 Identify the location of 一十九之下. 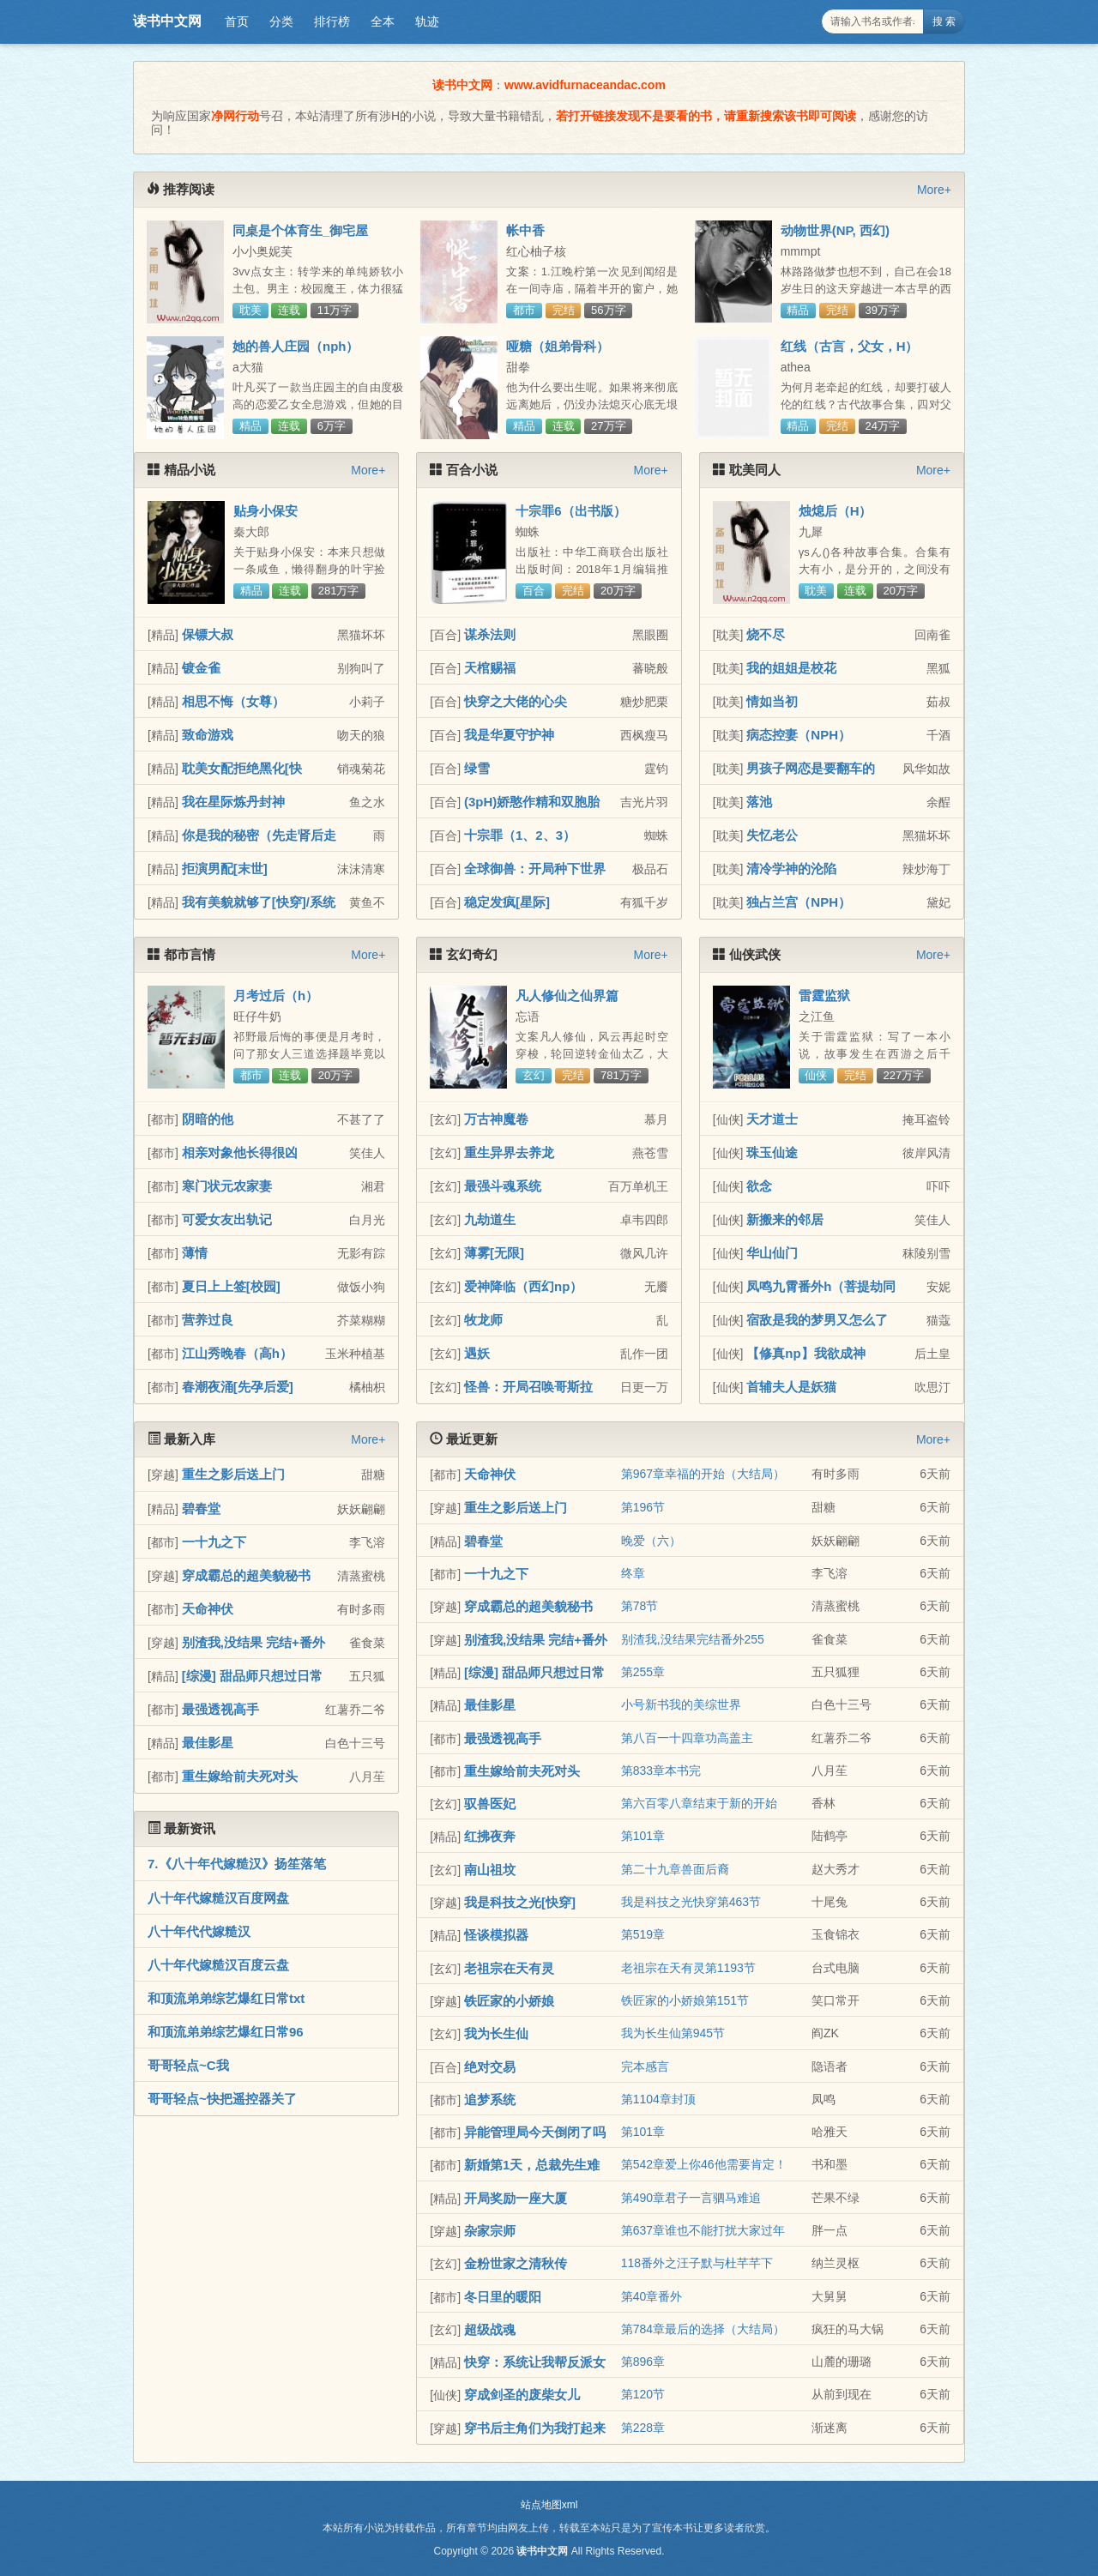
(214, 1542).